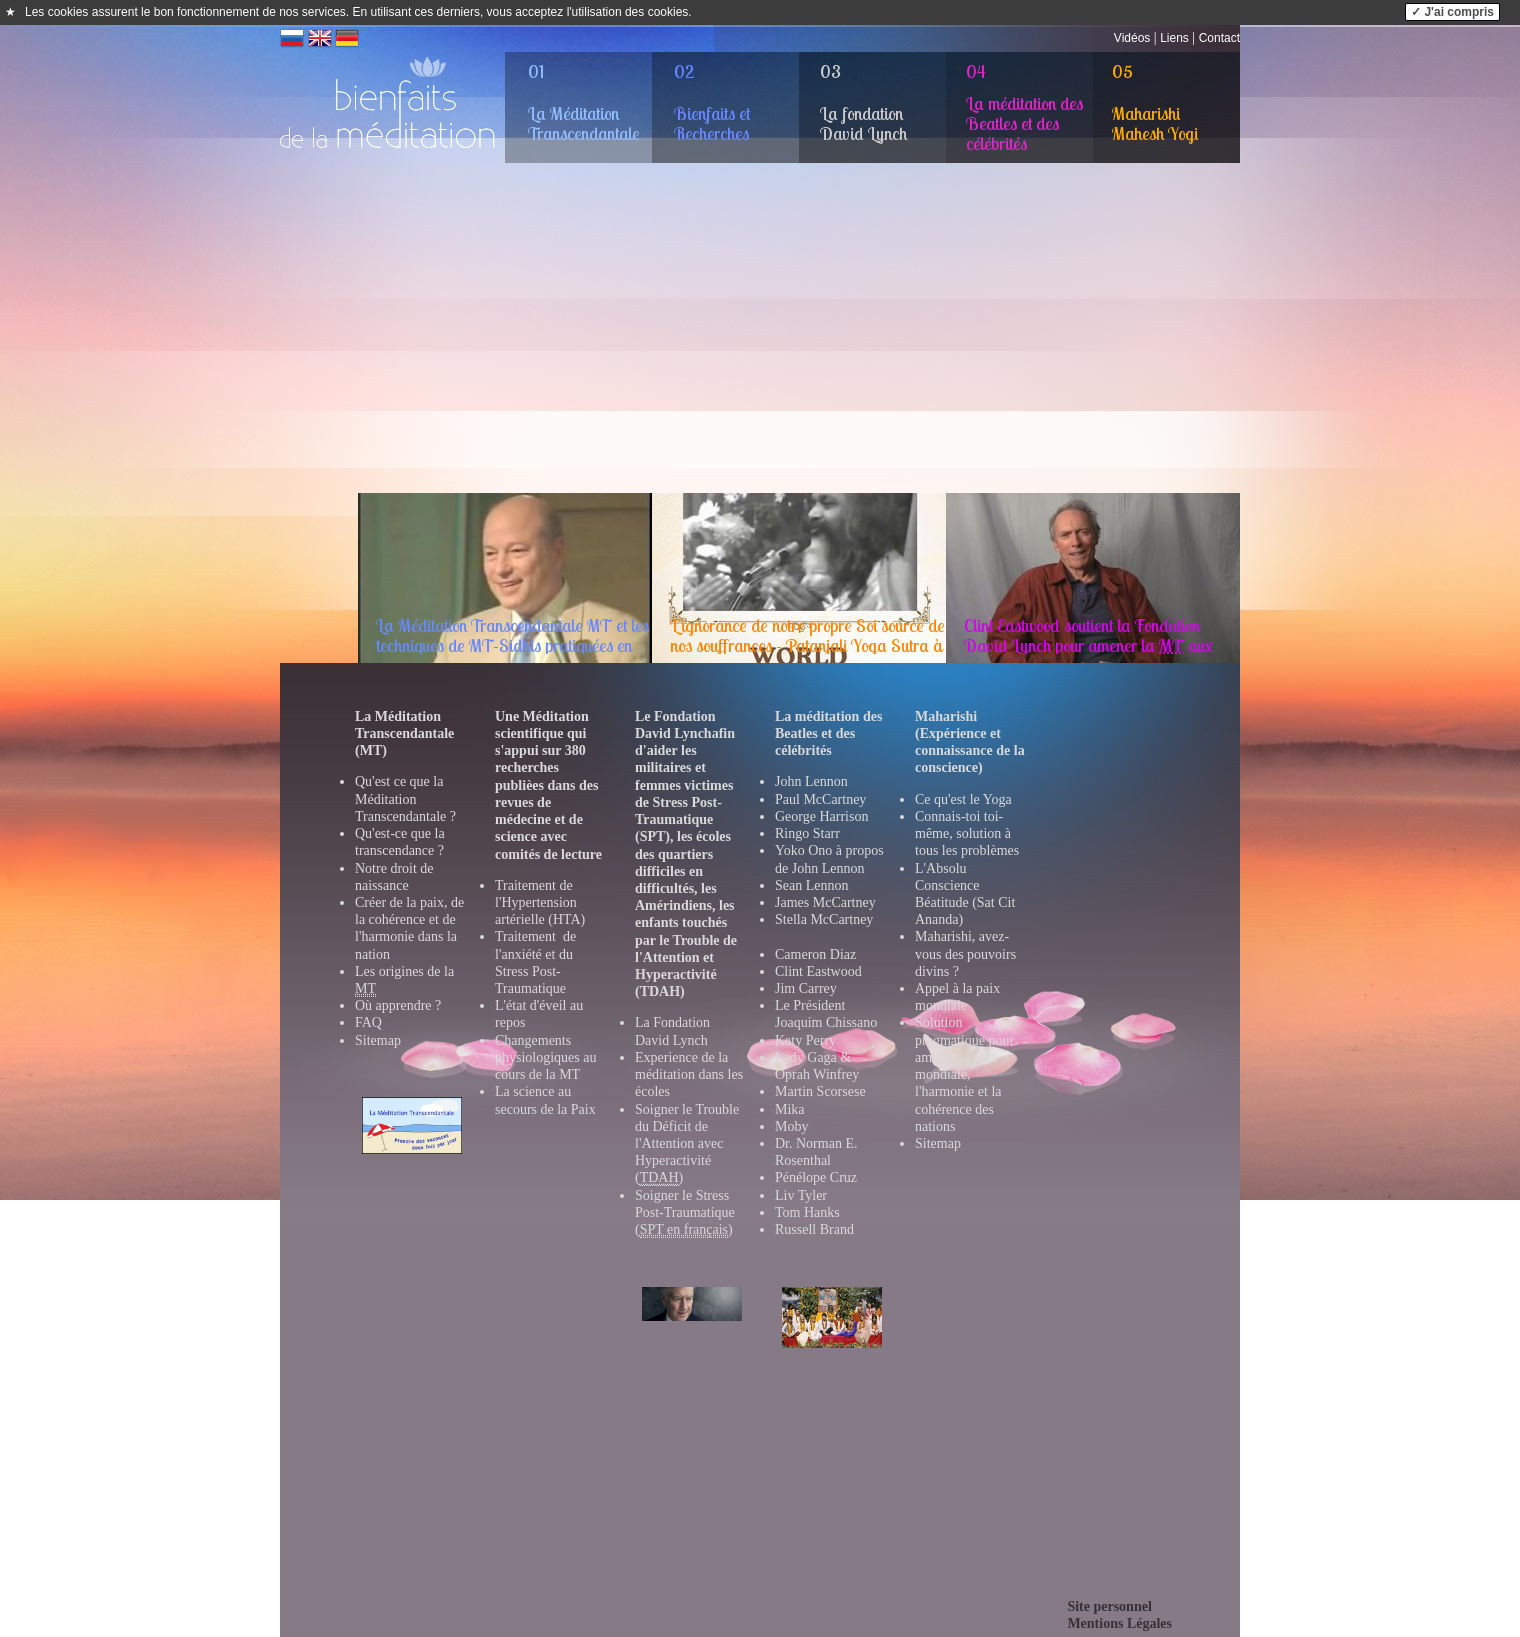 The width and height of the screenshot is (1520, 1637). What do you see at coordinates (825, 902) in the screenshot?
I see `James McCartney` at bounding box center [825, 902].